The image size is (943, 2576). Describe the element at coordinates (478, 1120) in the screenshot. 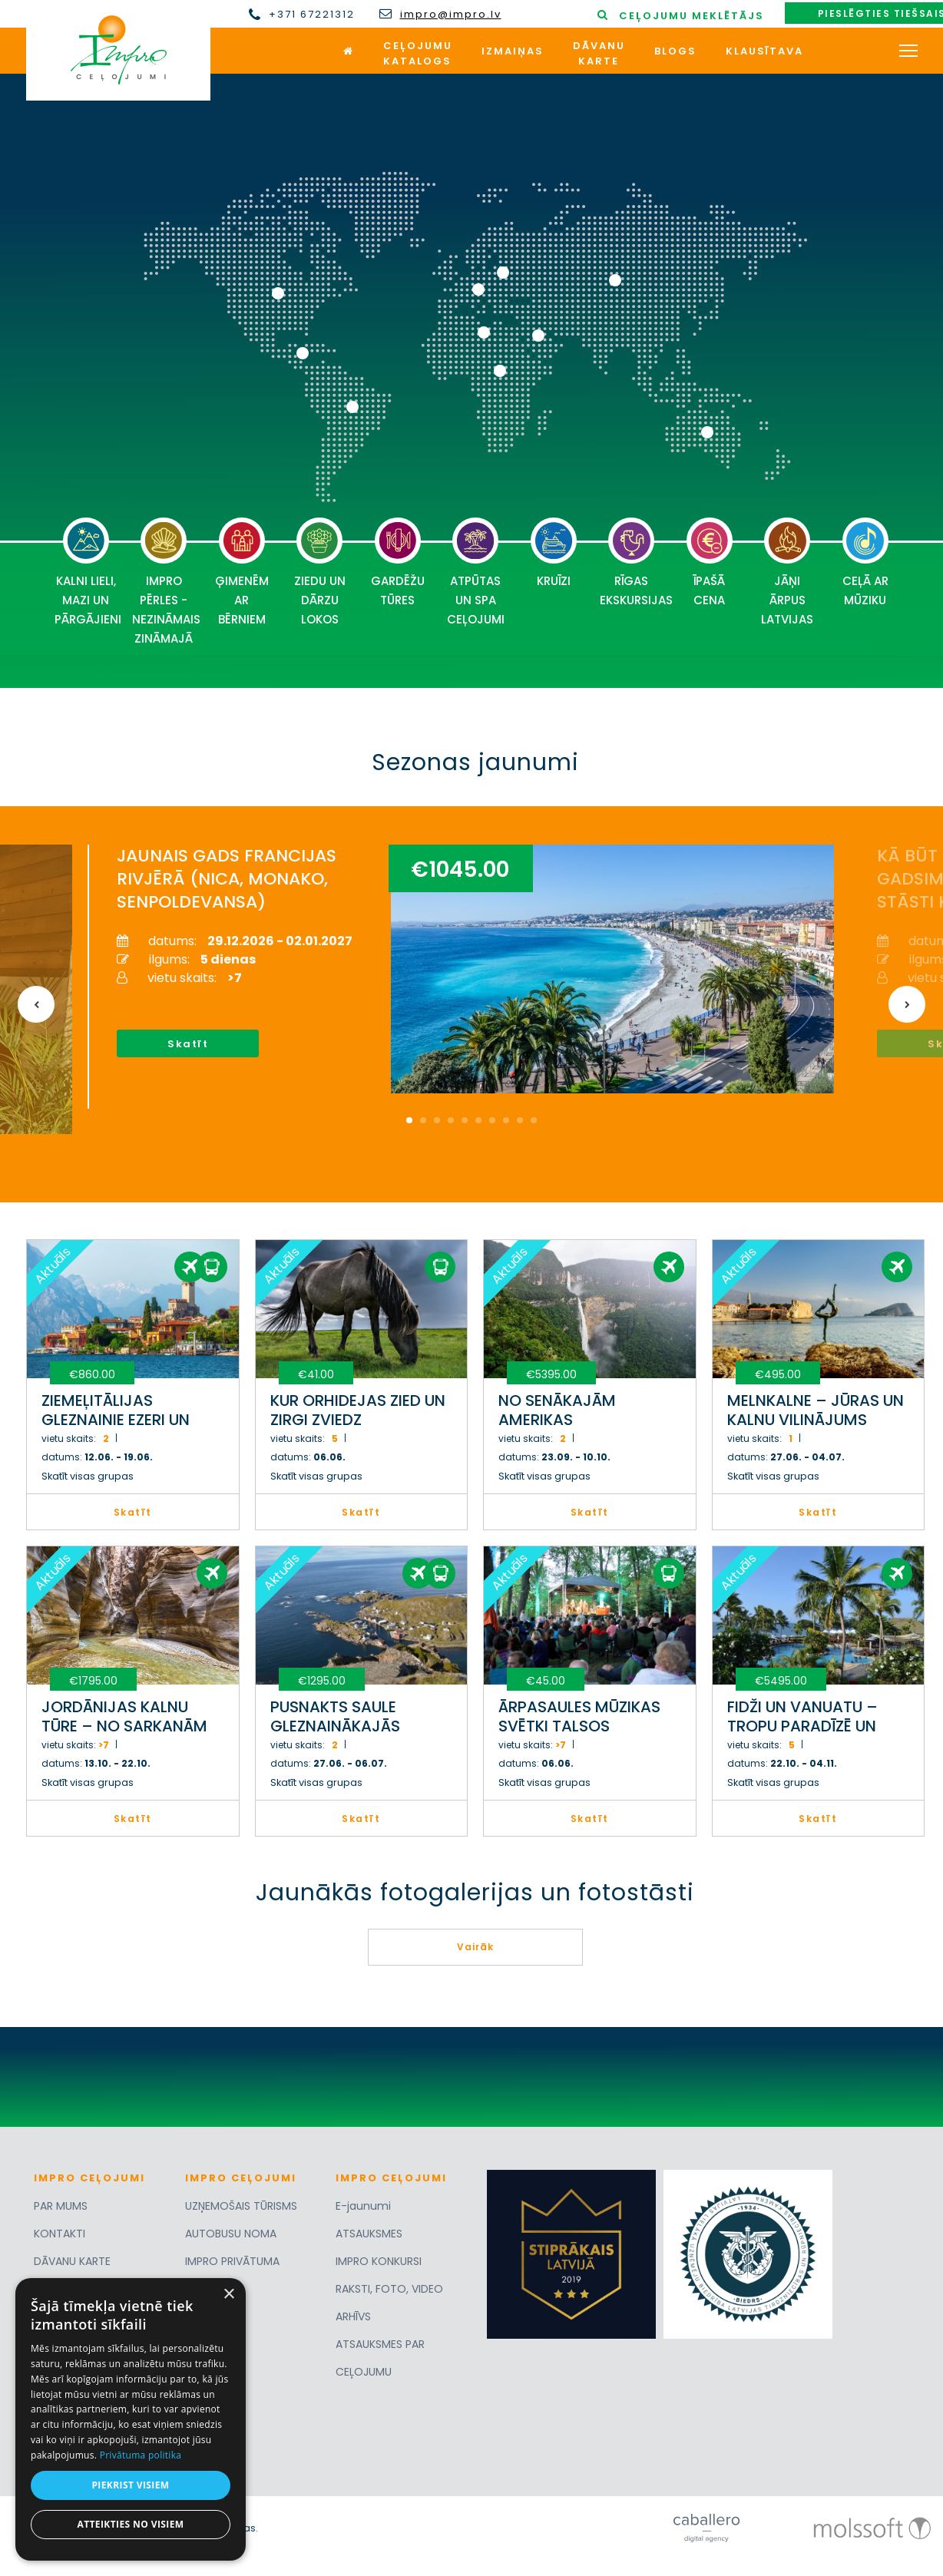

I see `6 [button]` at that location.